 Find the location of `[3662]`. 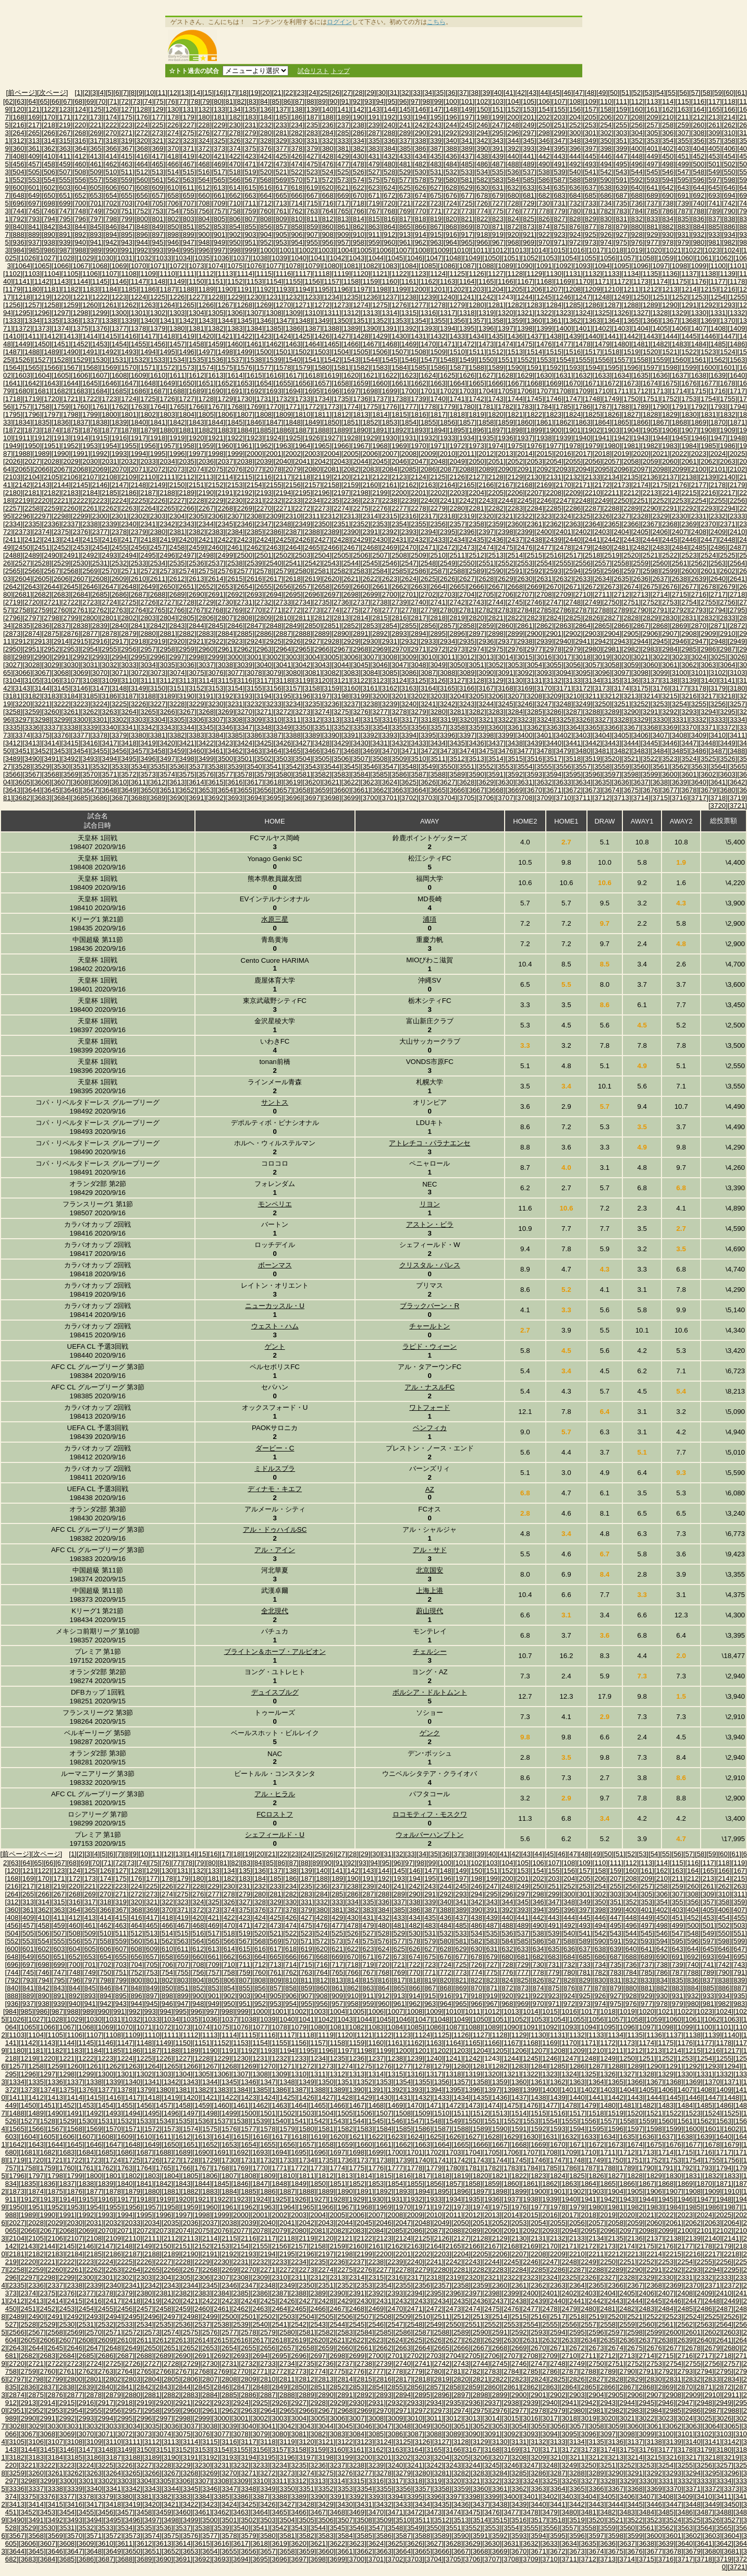

[3662] is located at coordinates (379, 790).